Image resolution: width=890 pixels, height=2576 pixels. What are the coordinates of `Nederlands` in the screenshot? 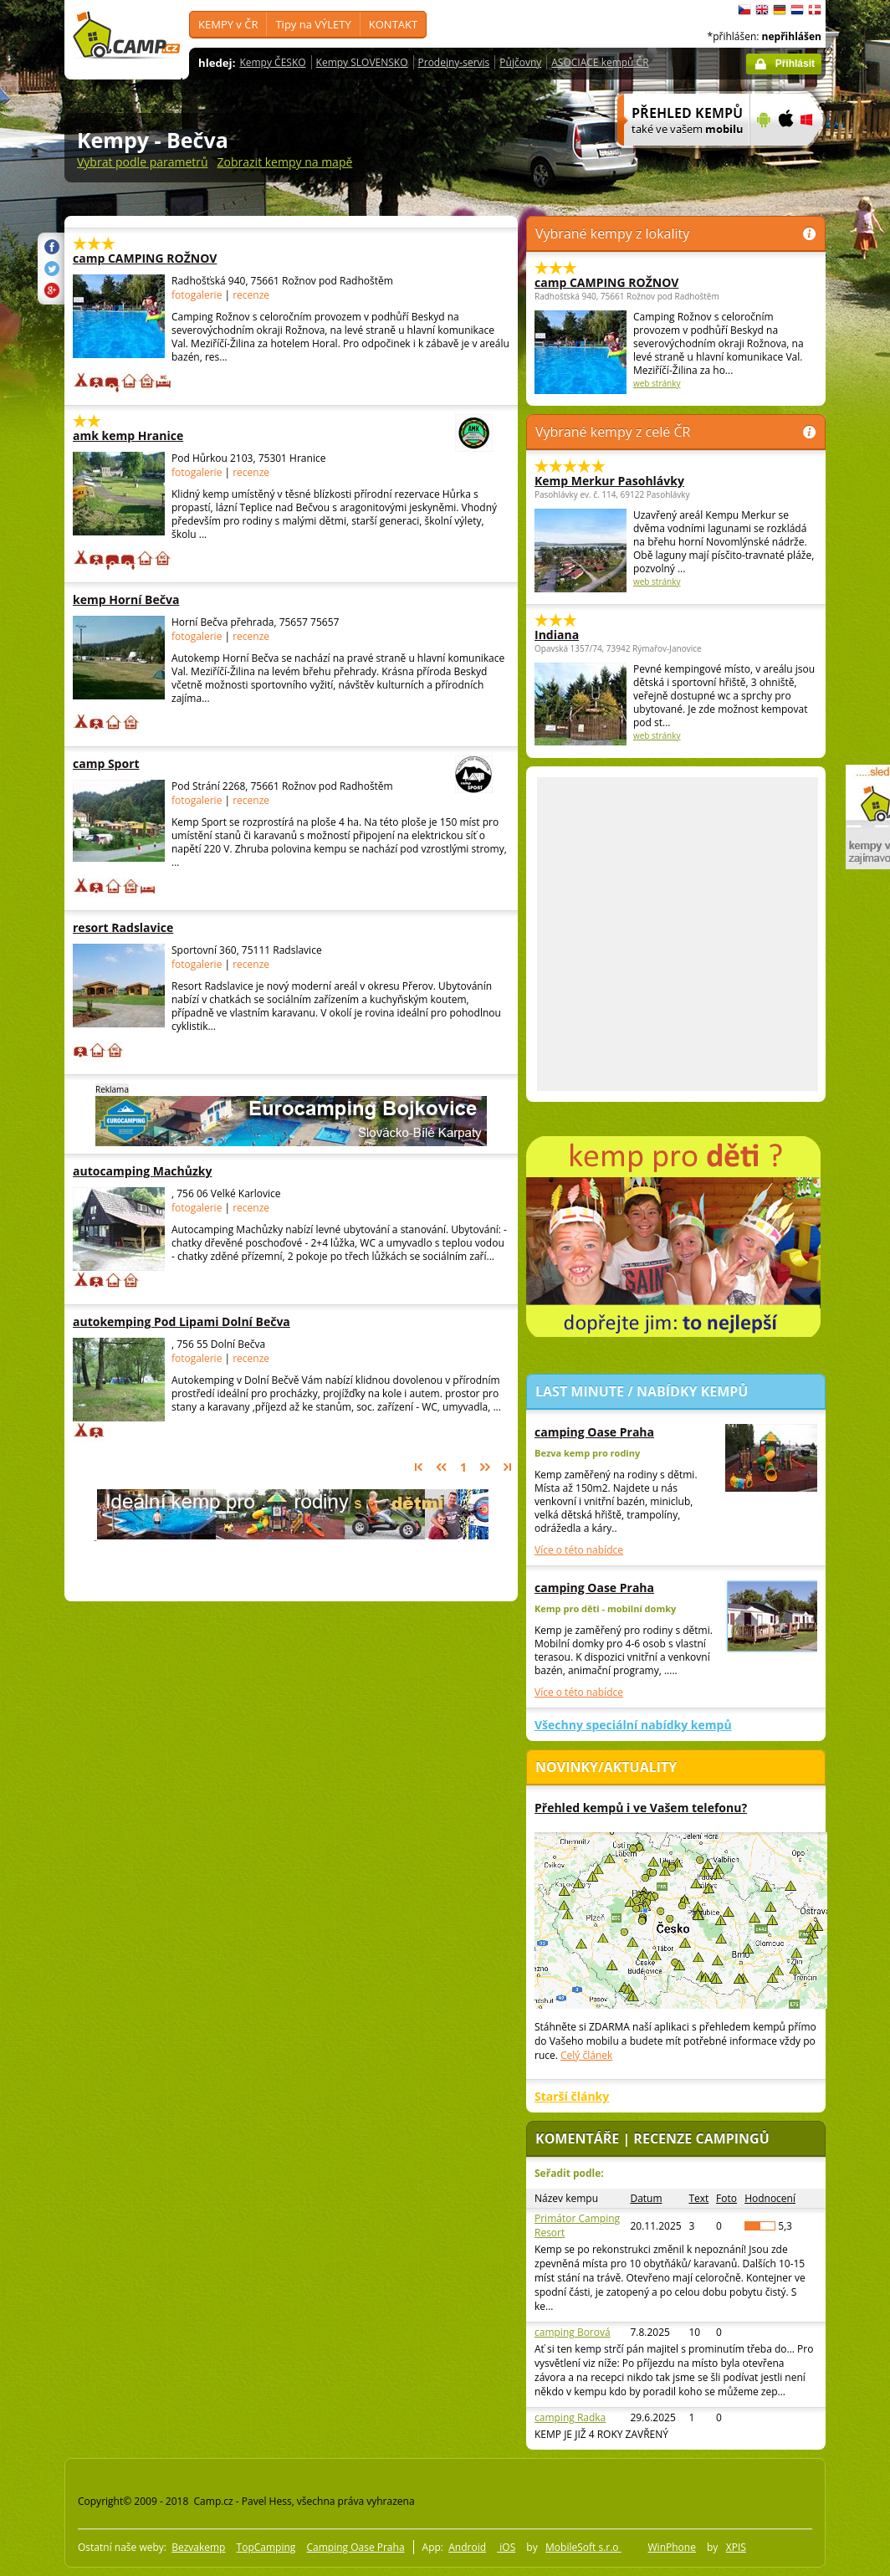 It's located at (797, 10).